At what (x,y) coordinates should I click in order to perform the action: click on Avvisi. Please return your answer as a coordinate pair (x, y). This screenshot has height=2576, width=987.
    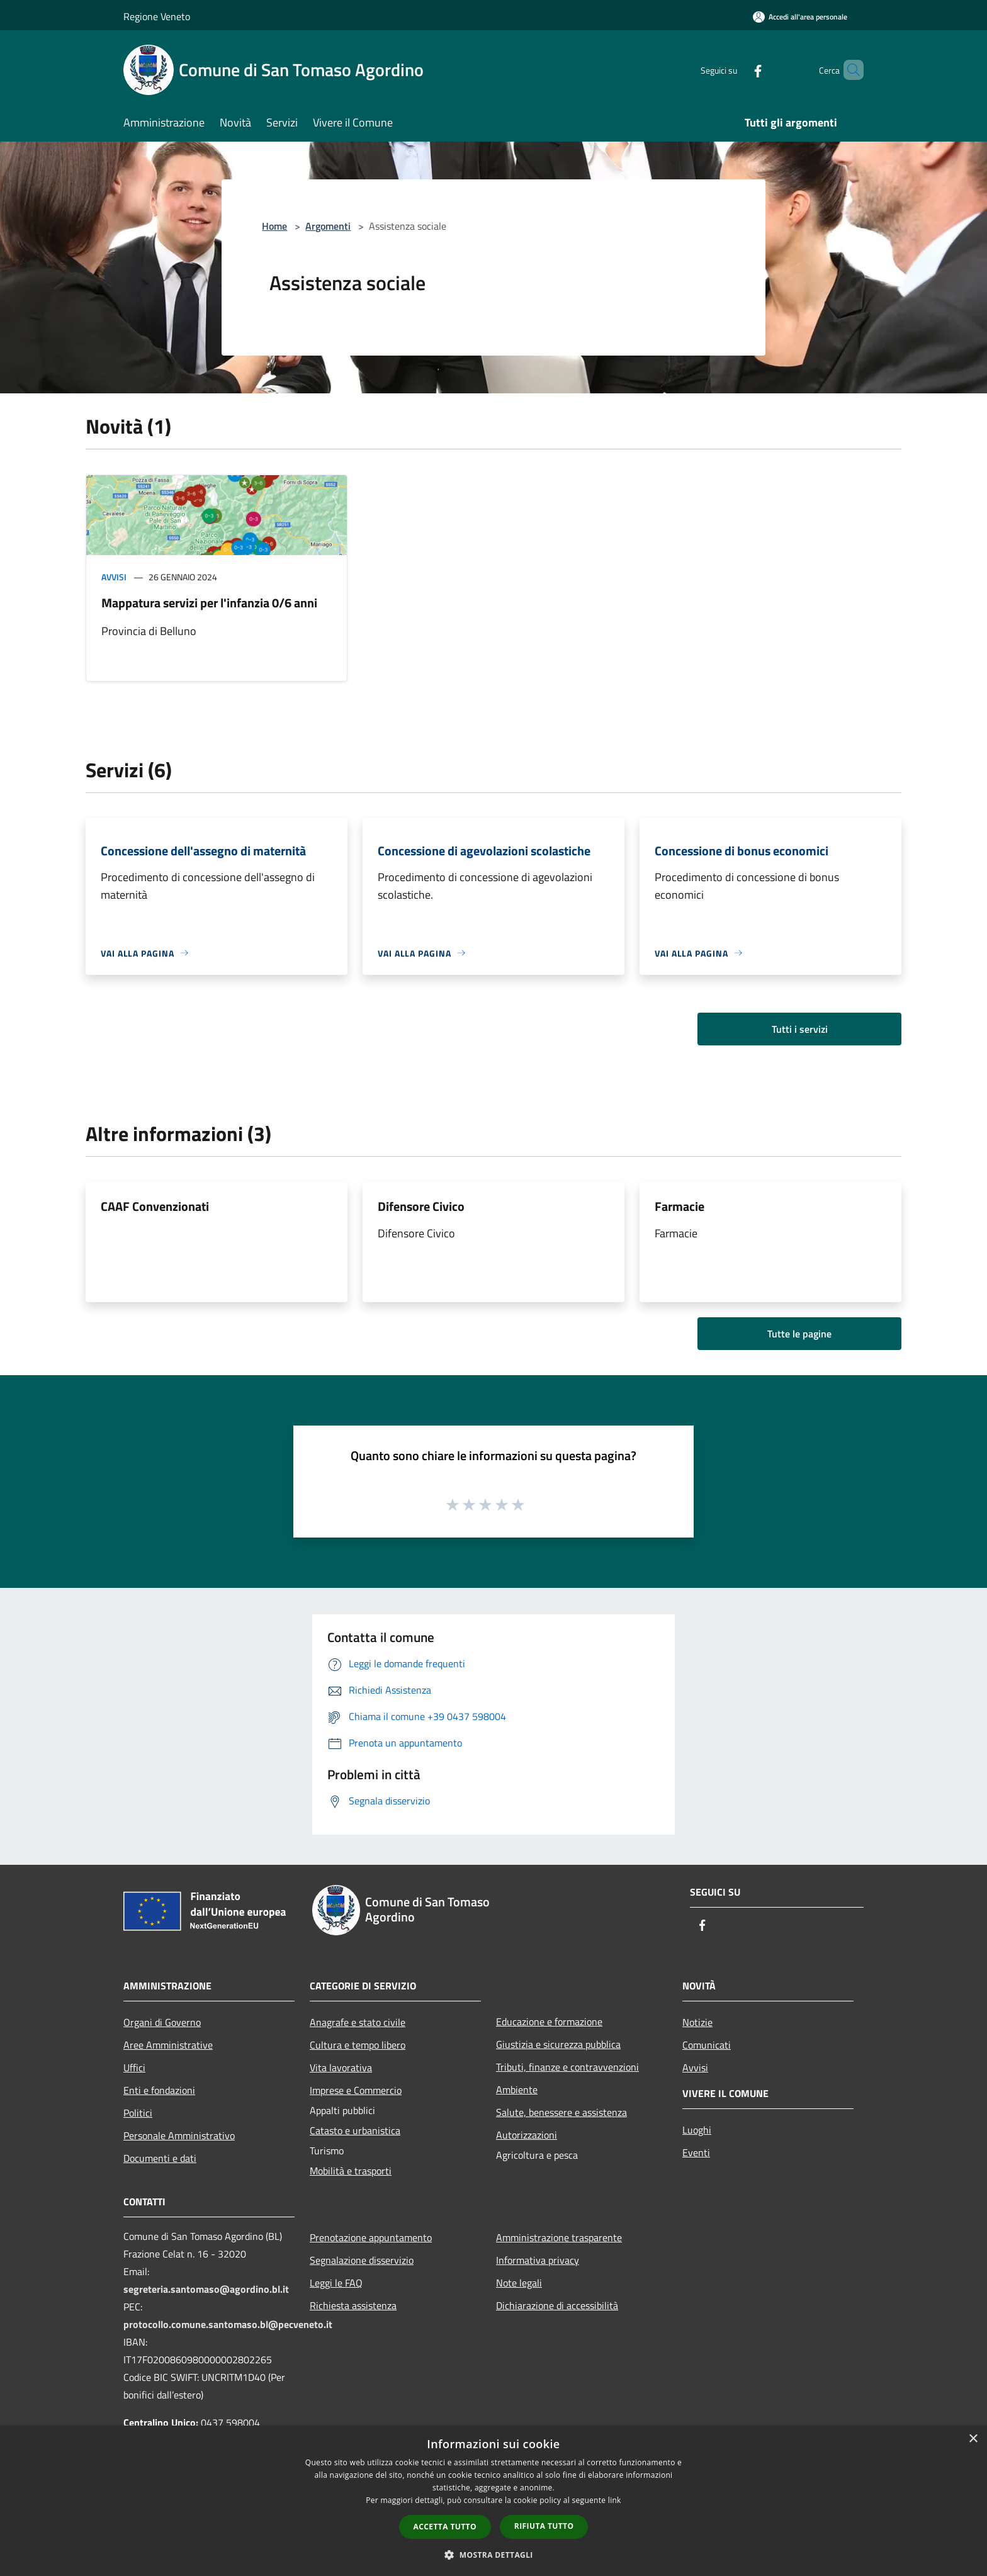
    Looking at the image, I should click on (114, 576).